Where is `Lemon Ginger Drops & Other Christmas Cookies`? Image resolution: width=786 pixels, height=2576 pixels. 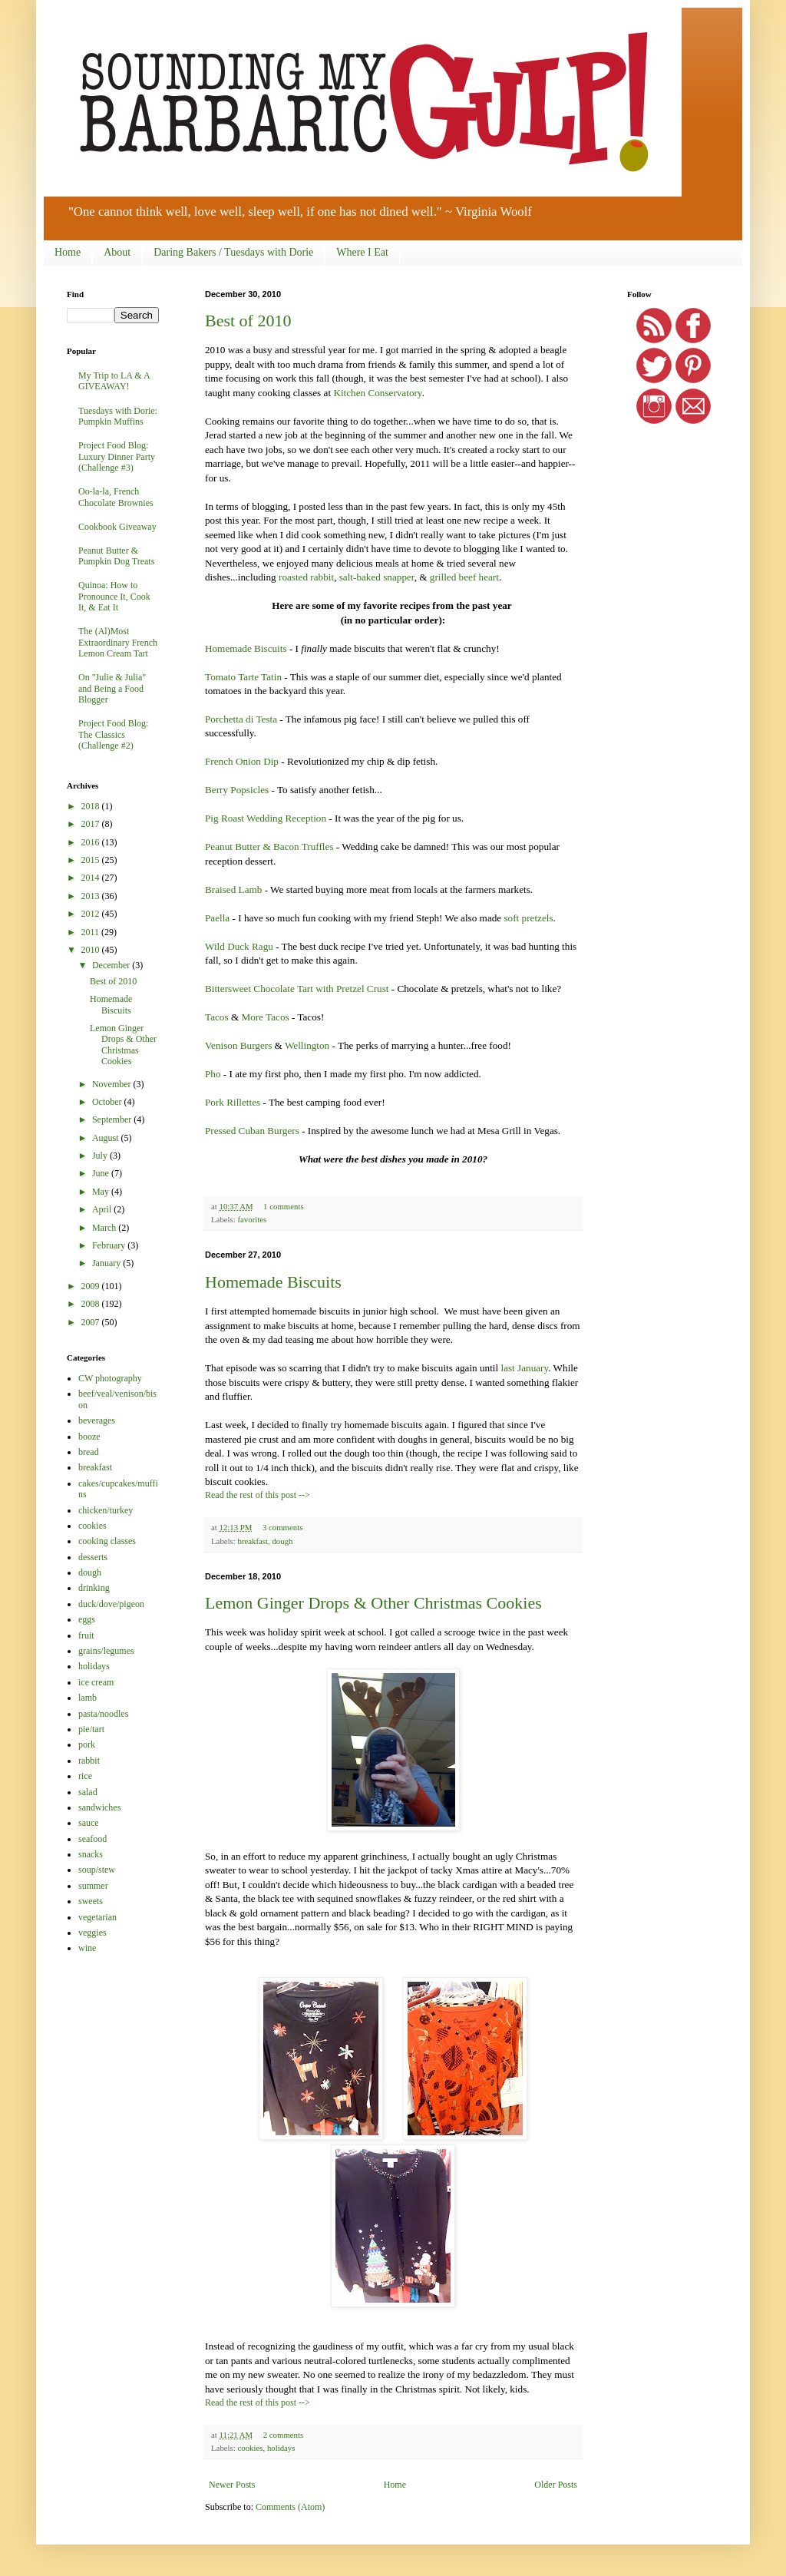 Lemon Ginger Drops & Other Christmas Cookies is located at coordinates (373, 1602).